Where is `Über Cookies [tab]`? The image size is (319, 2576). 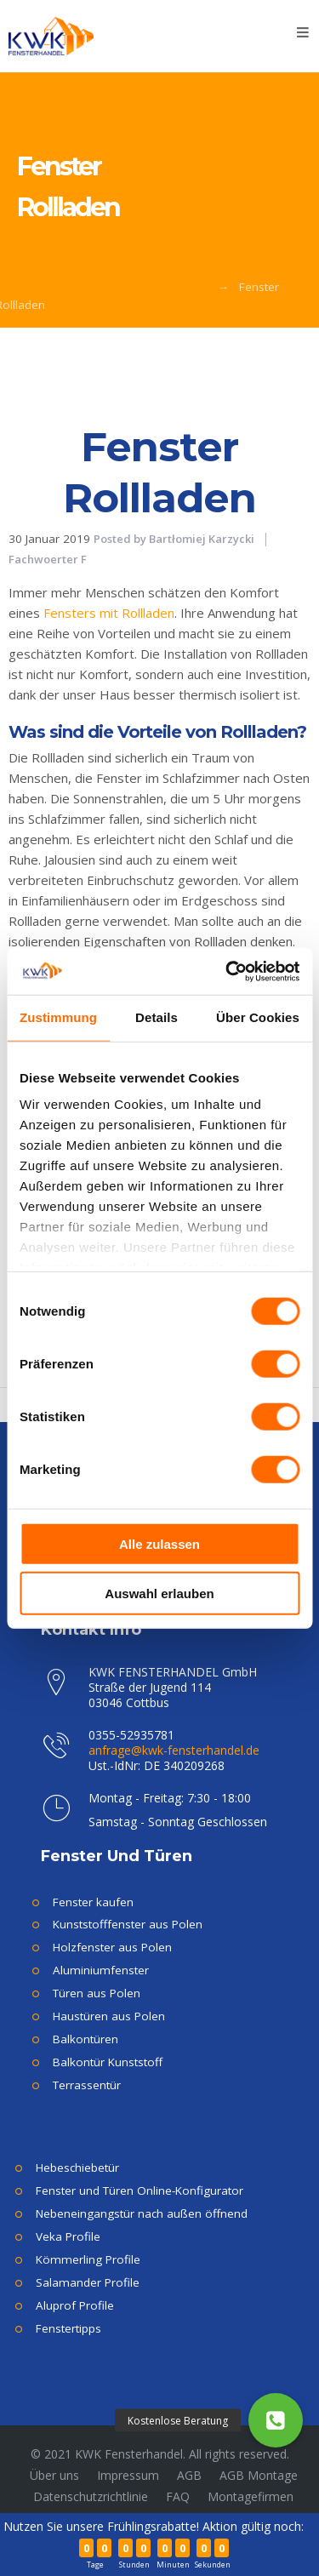 Über Cookies [tab] is located at coordinates (257, 1017).